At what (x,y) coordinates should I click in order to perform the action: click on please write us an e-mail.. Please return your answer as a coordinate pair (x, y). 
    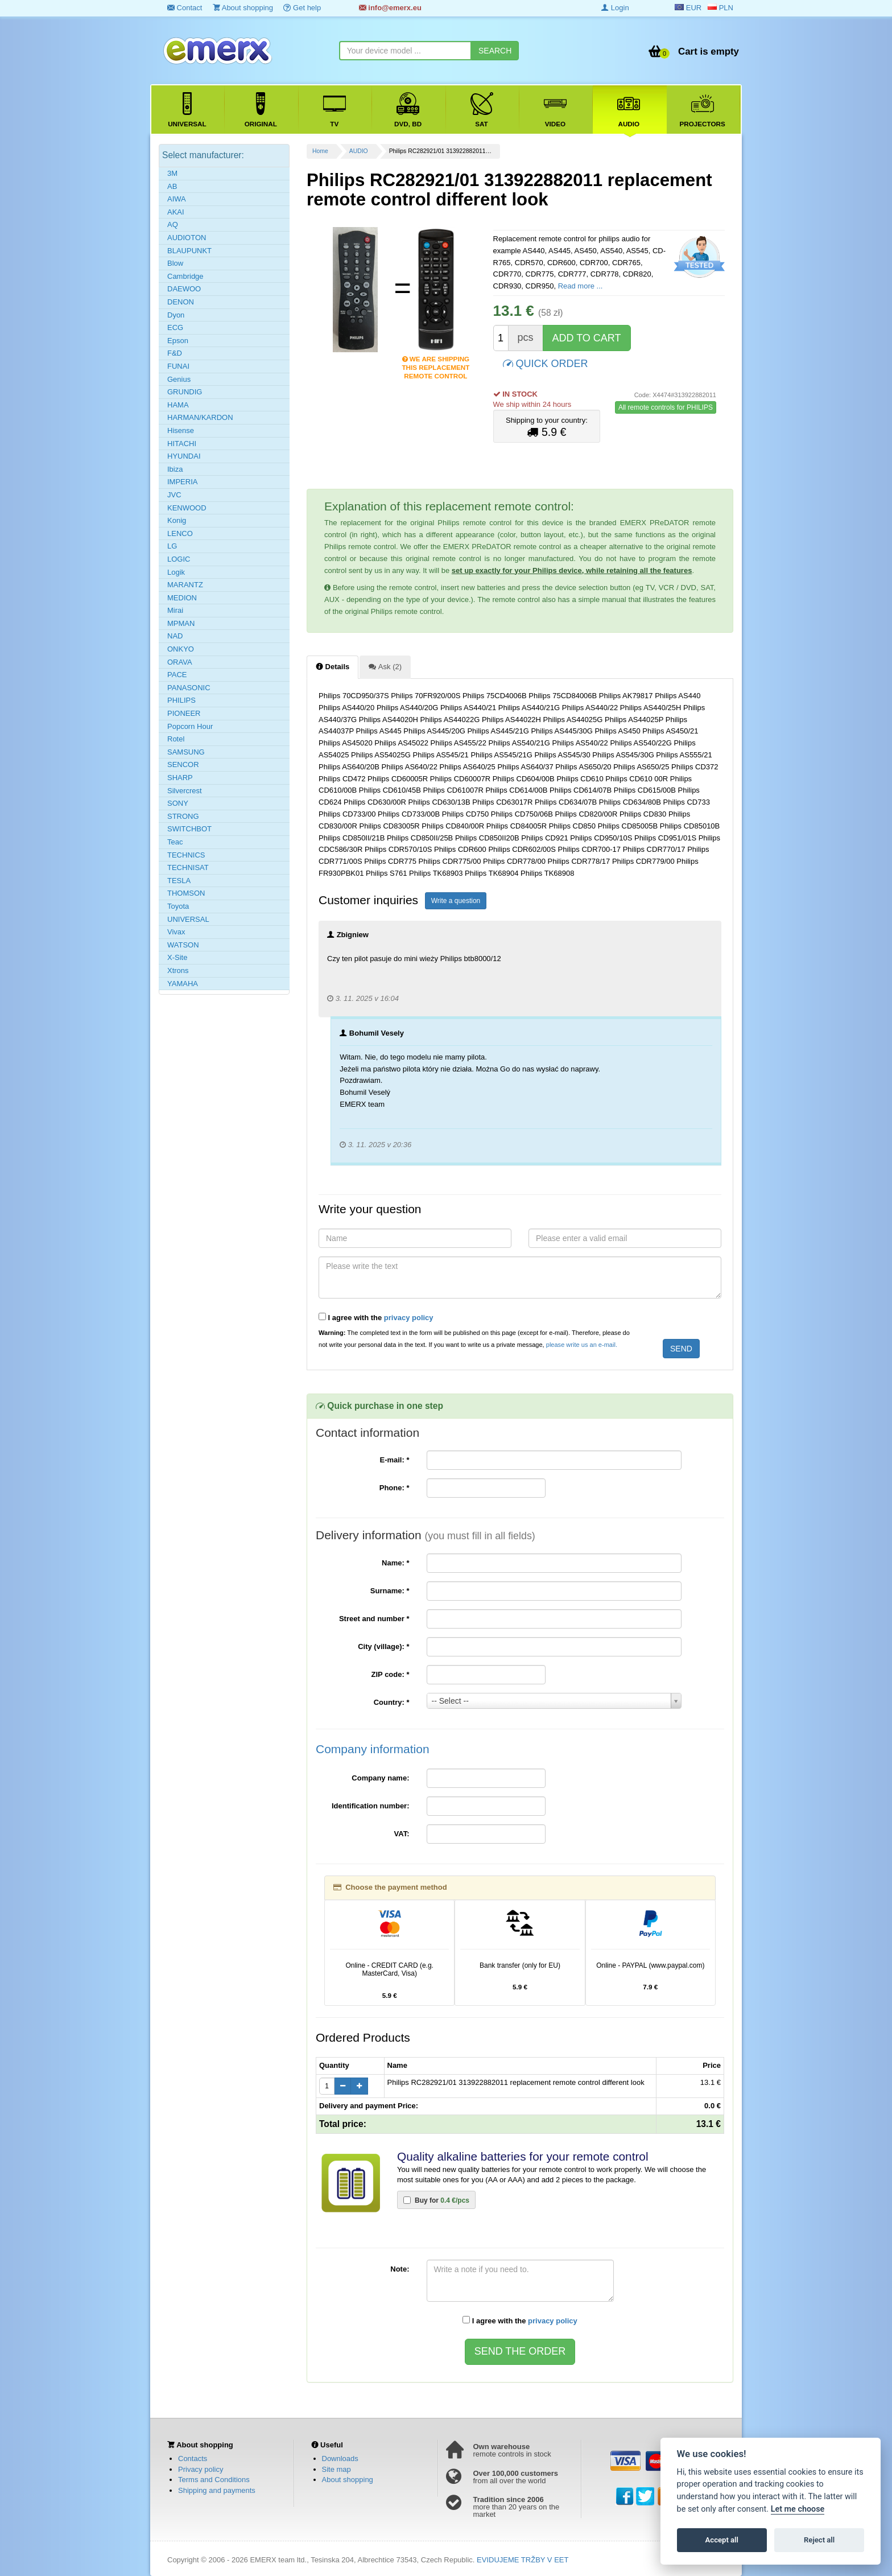
    Looking at the image, I should click on (581, 1344).